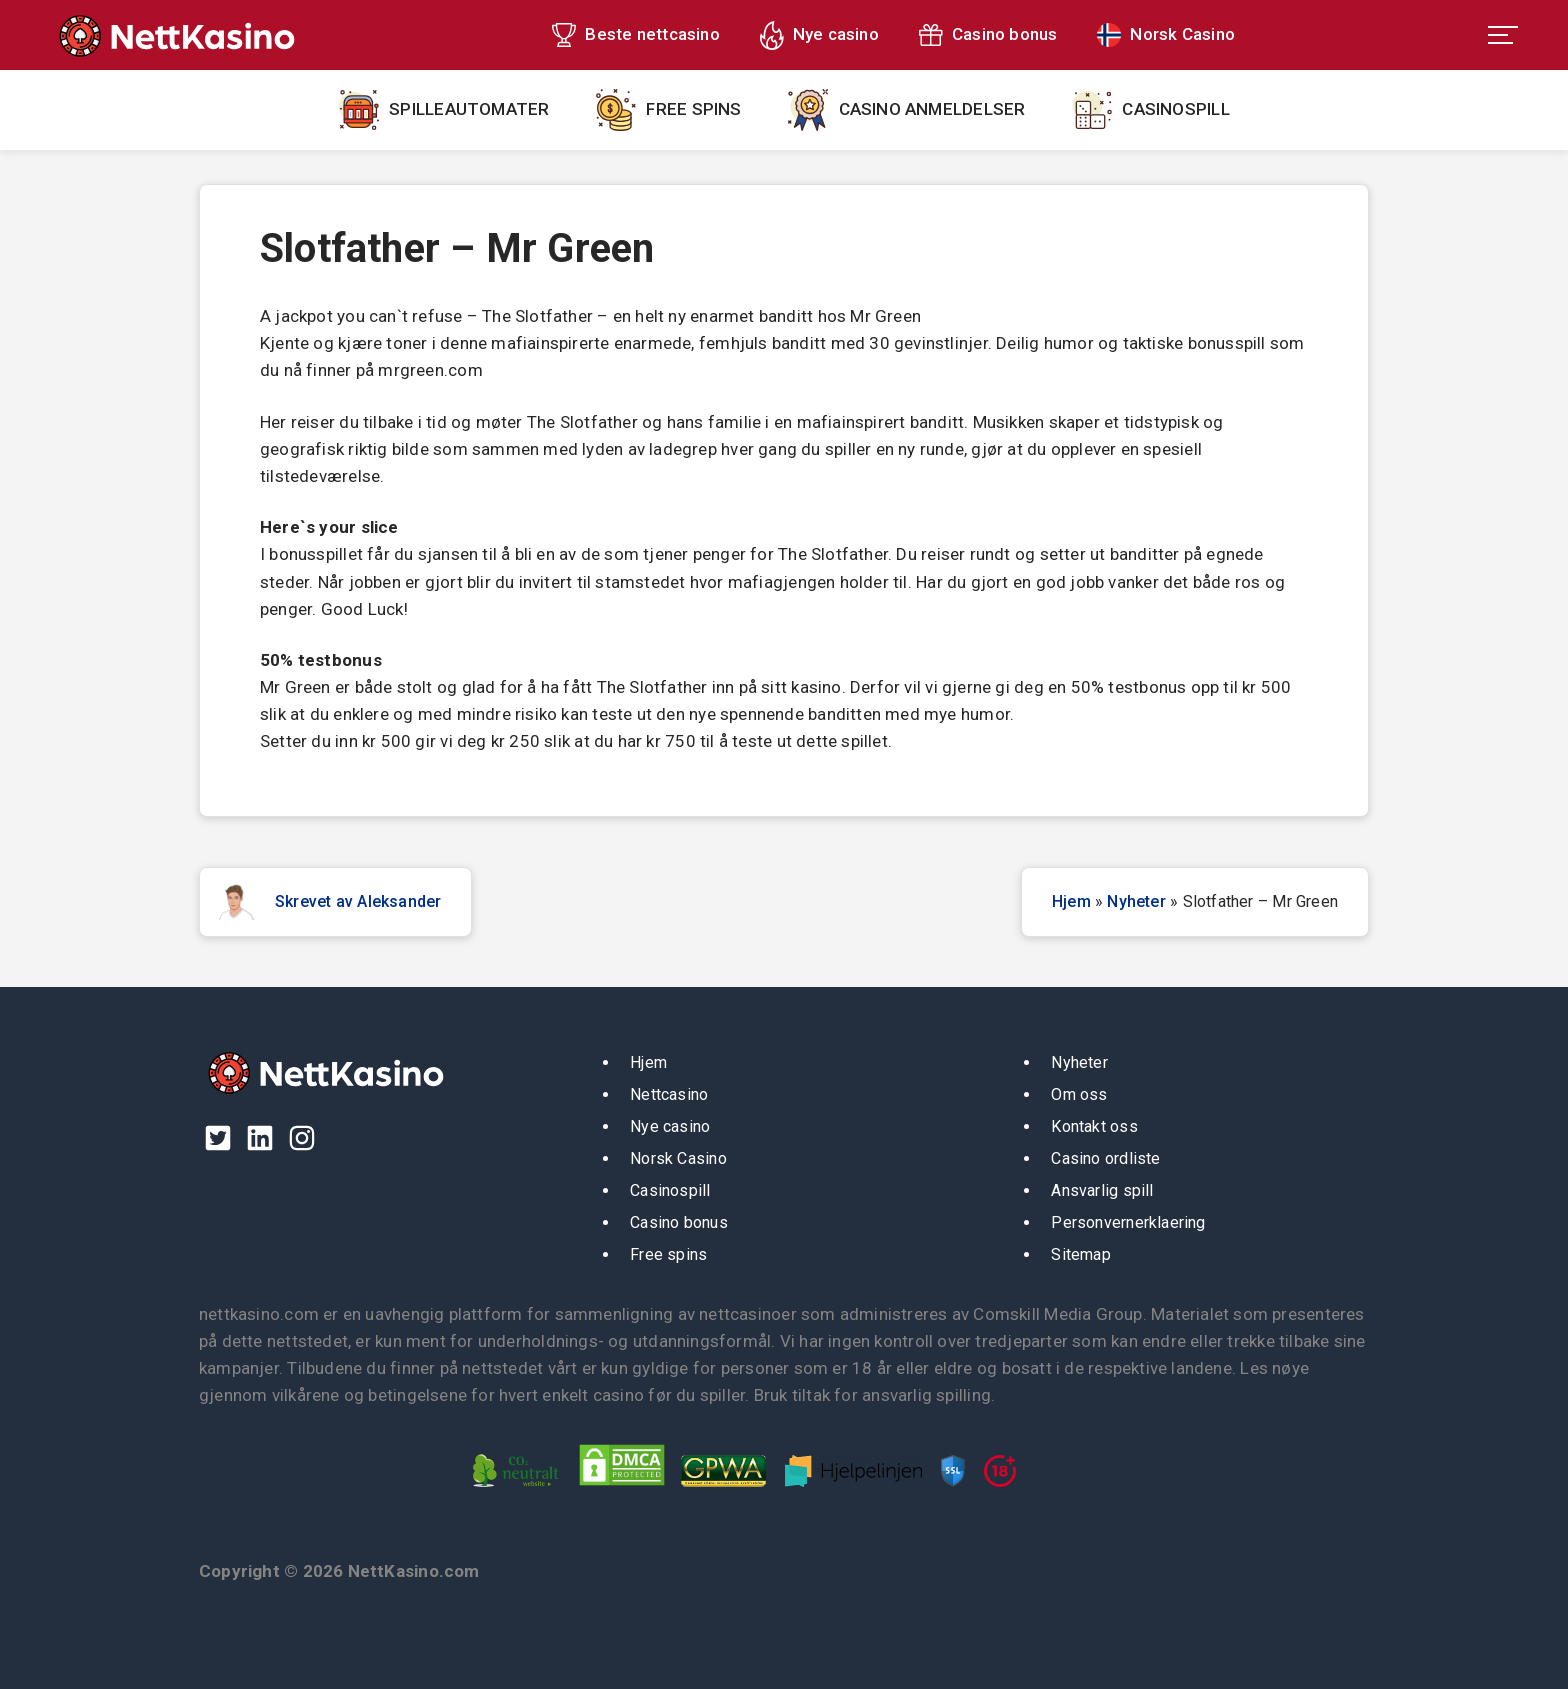  I want to click on Ansvarlig spill, so click(1102, 1190).